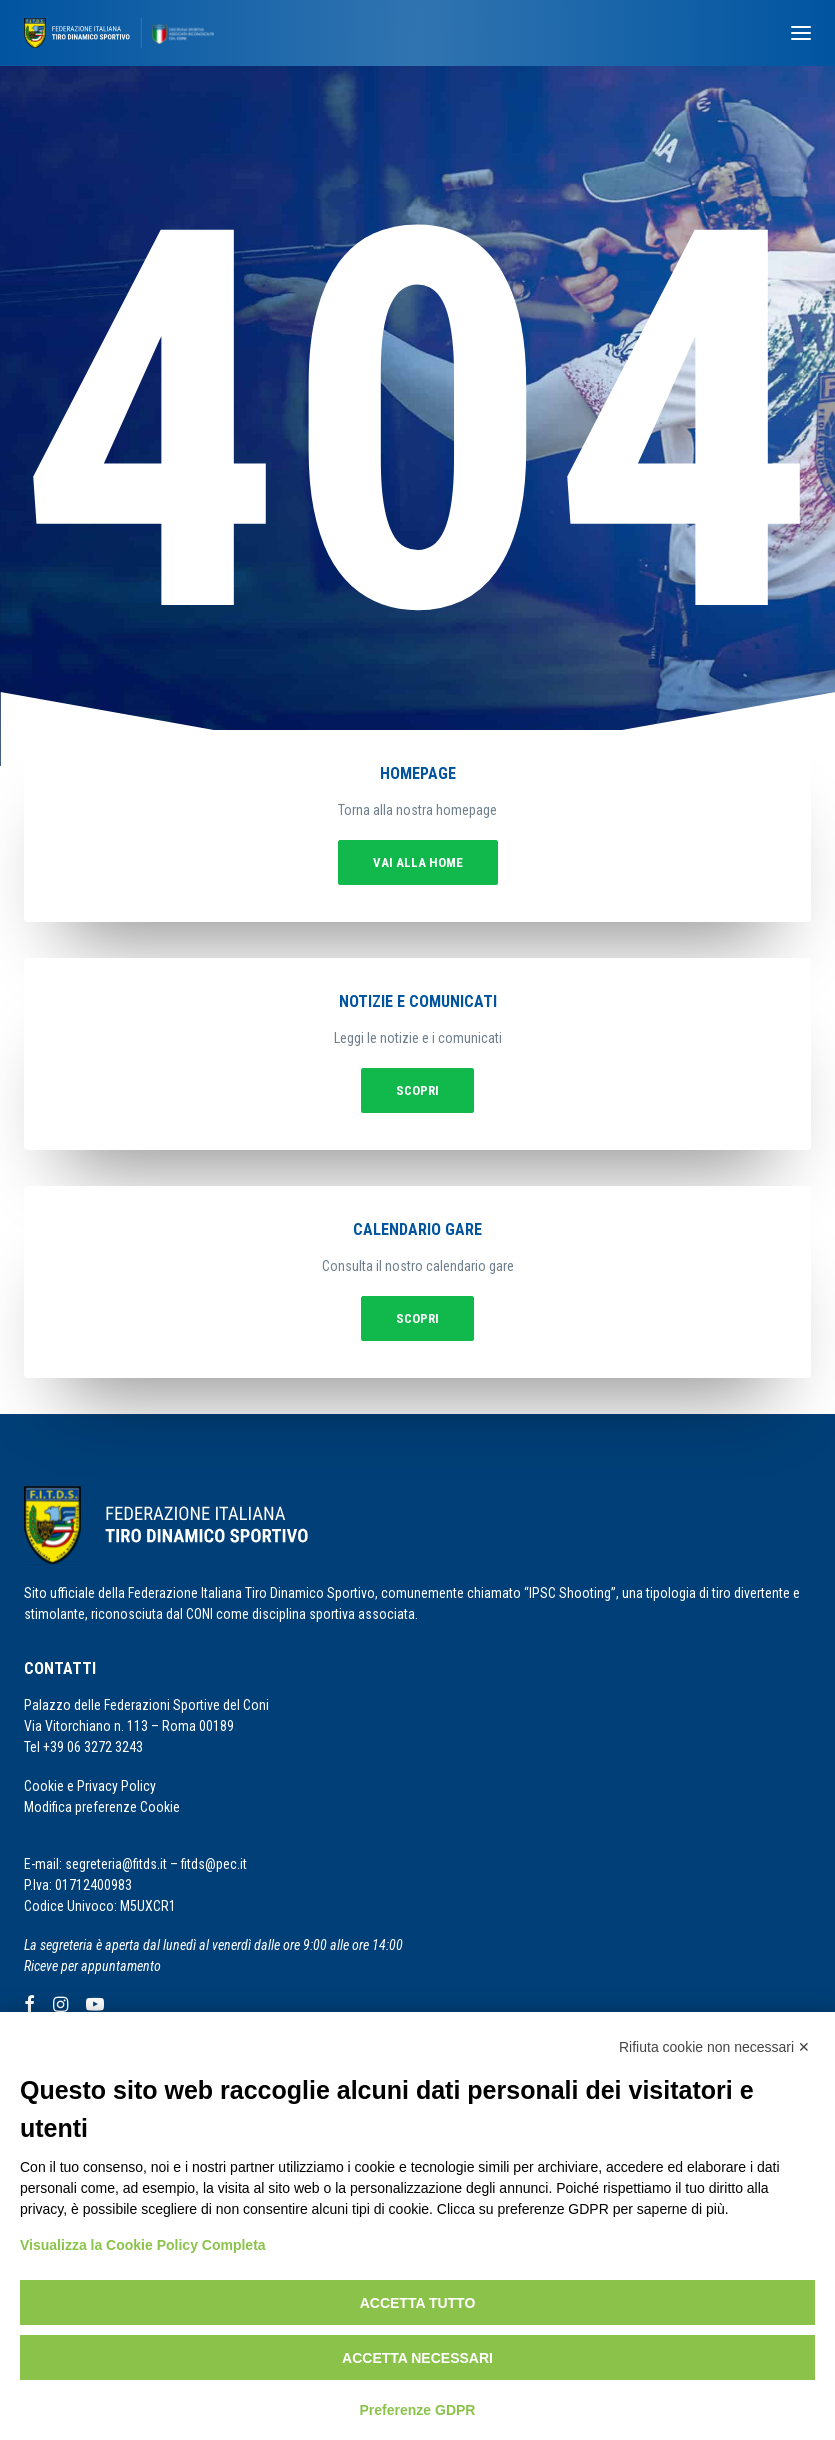  What do you see at coordinates (714, 2047) in the screenshot?
I see `Rifiuta cookie non necessari ✕` at bounding box center [714, 2047].